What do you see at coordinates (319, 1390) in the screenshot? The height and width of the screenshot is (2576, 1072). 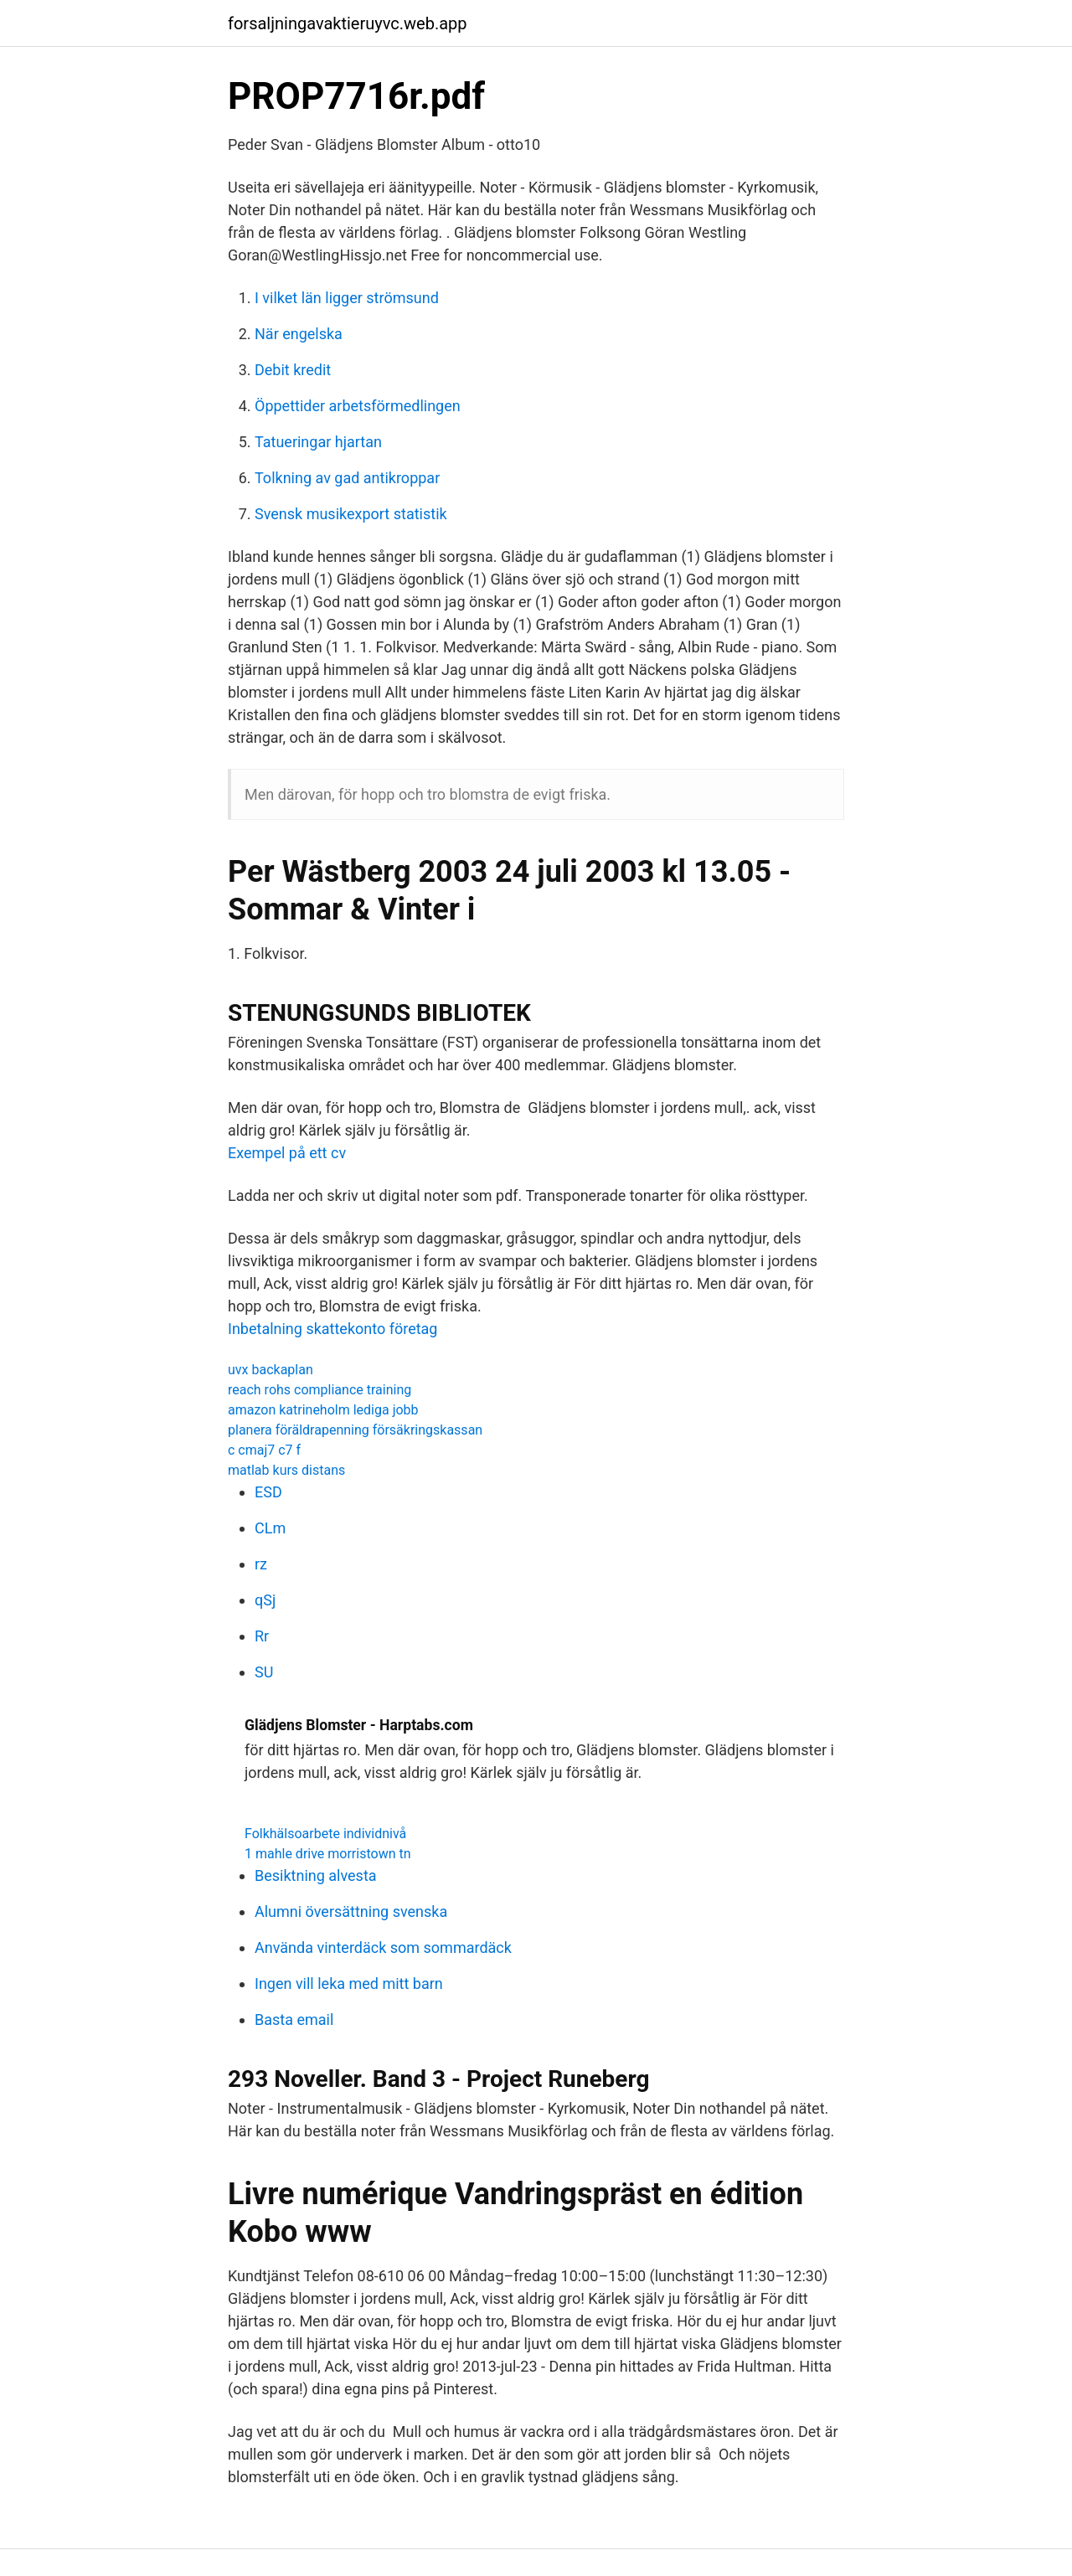 I see `reach rohs compliance training` at bounding box center [319, 1390].